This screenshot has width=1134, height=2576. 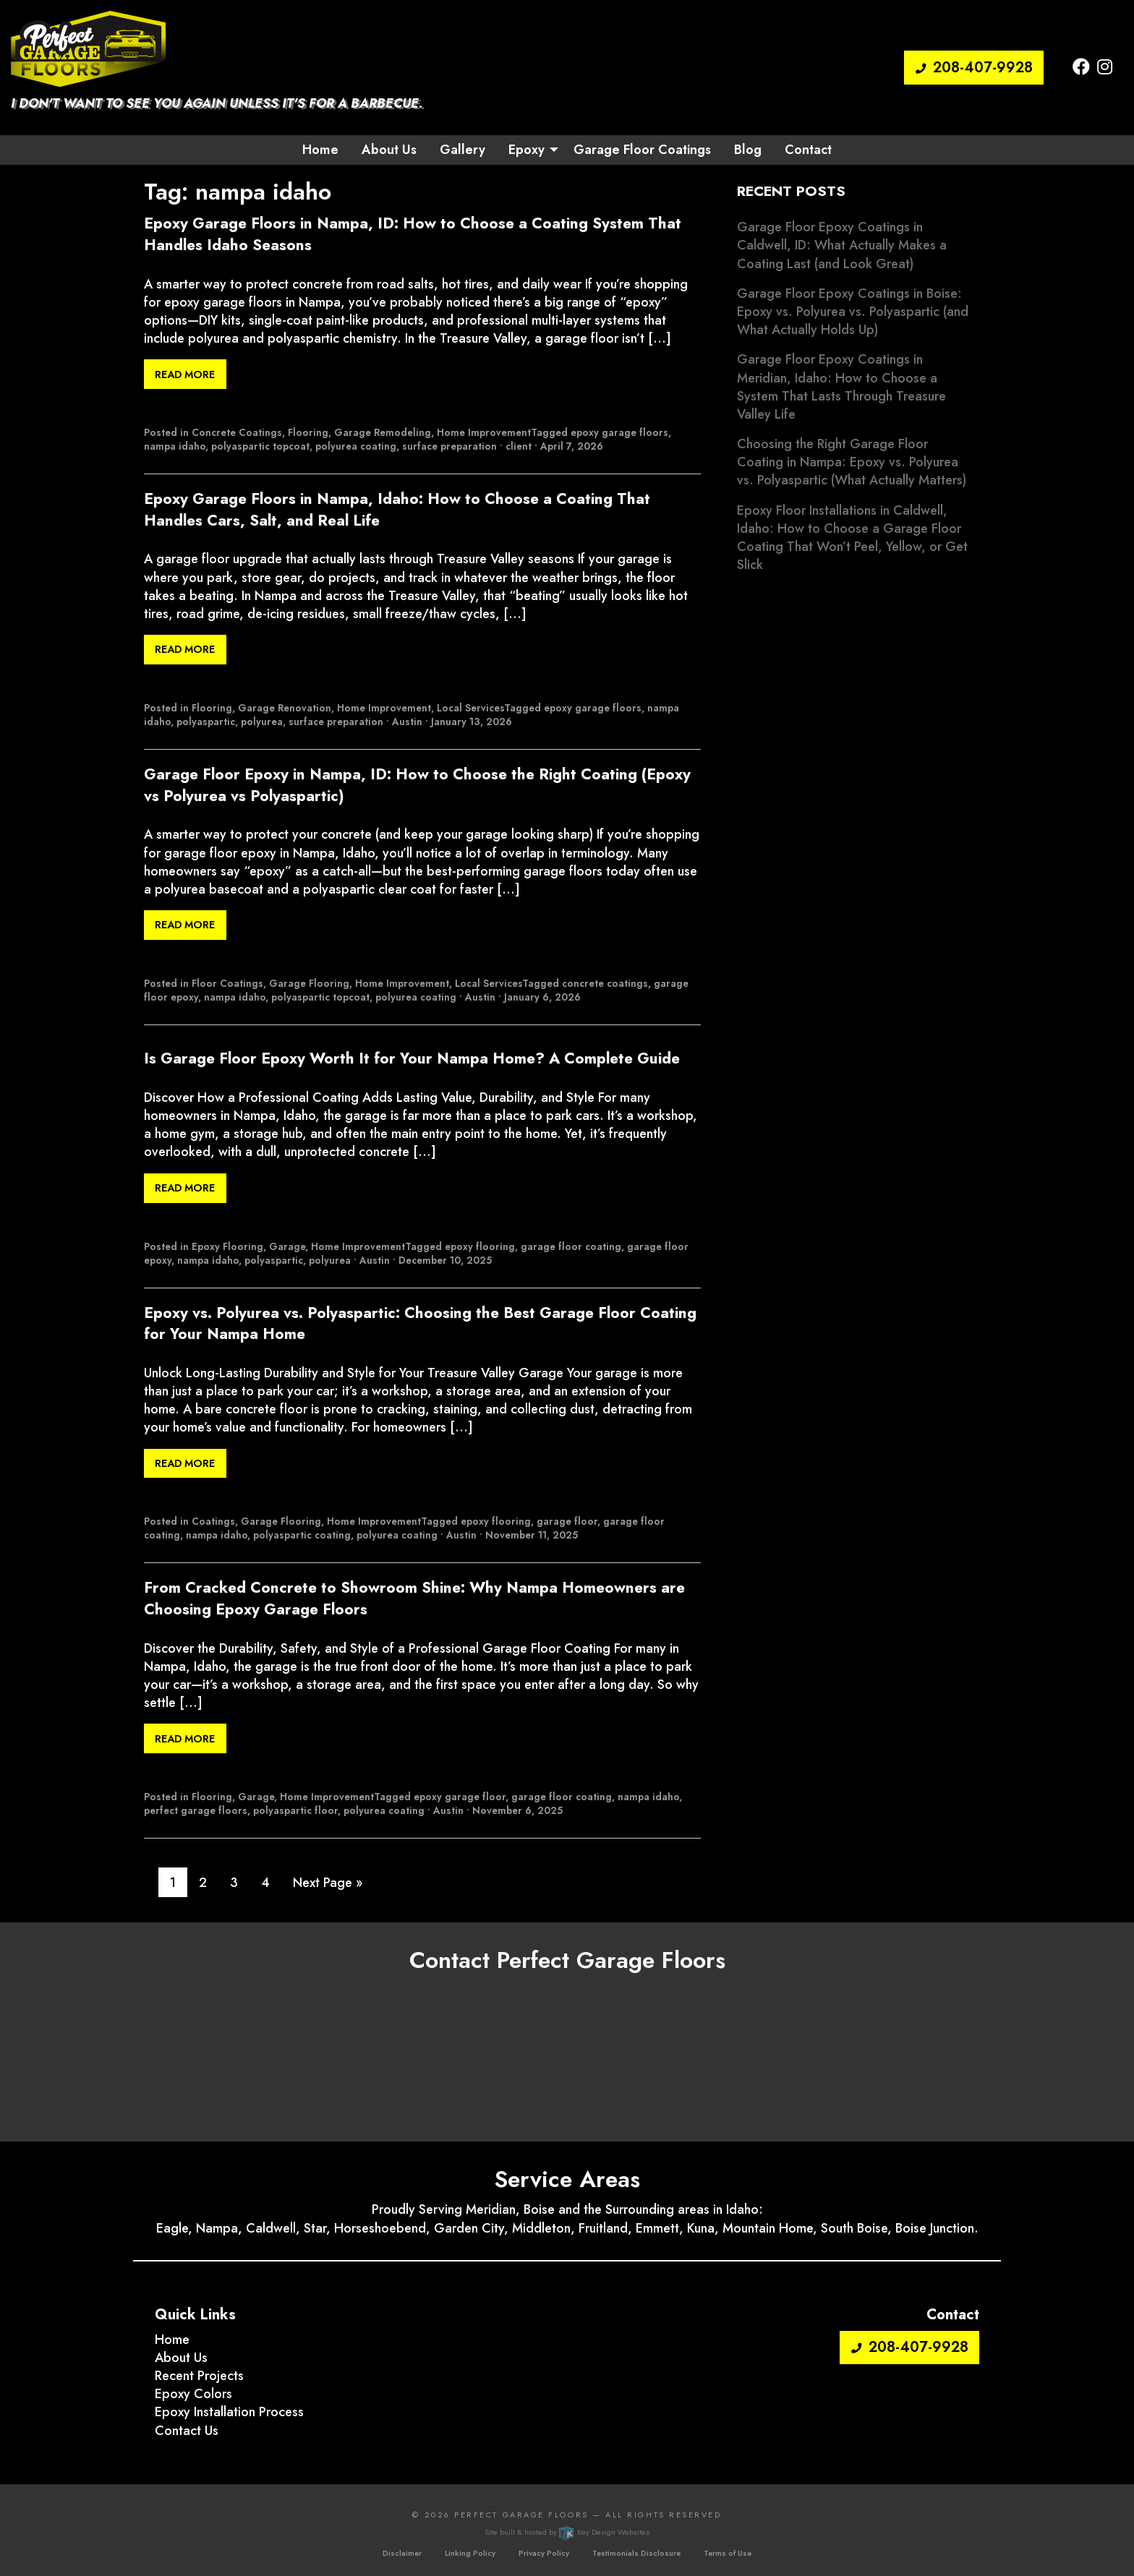 What do you see at coordinates (636, 2553) in the screenshot?
I see `Testimonials Disclosure` at bounding box center [636, 2553].